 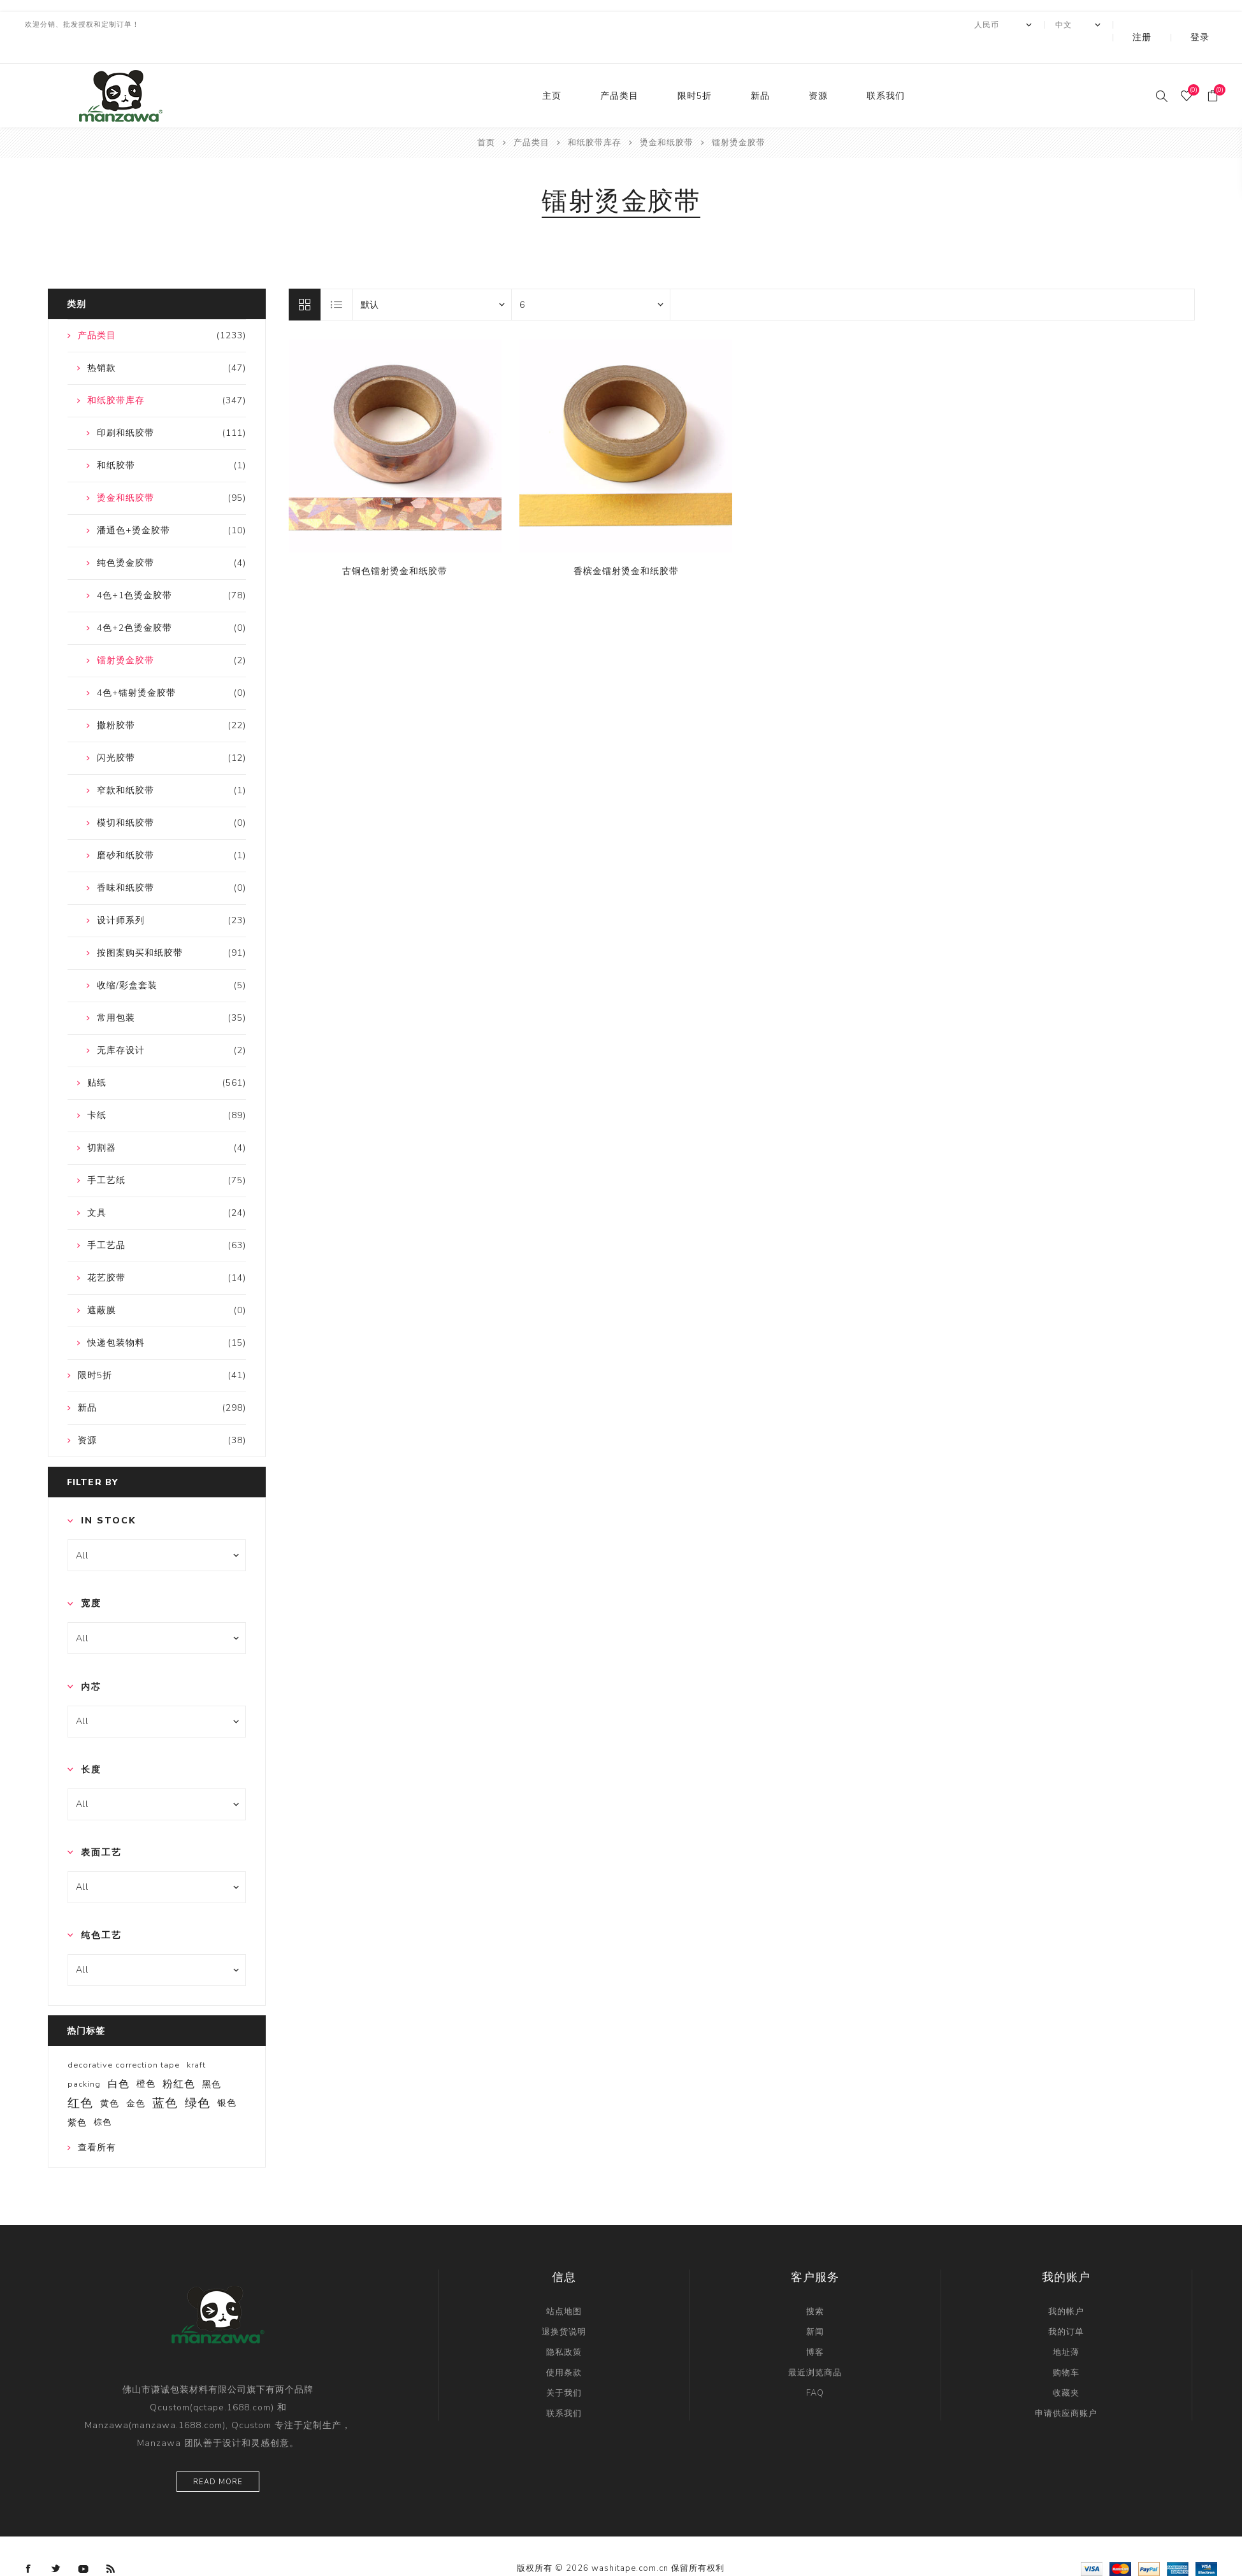 I want to click on 产品类目, so click(x=619, y=70).